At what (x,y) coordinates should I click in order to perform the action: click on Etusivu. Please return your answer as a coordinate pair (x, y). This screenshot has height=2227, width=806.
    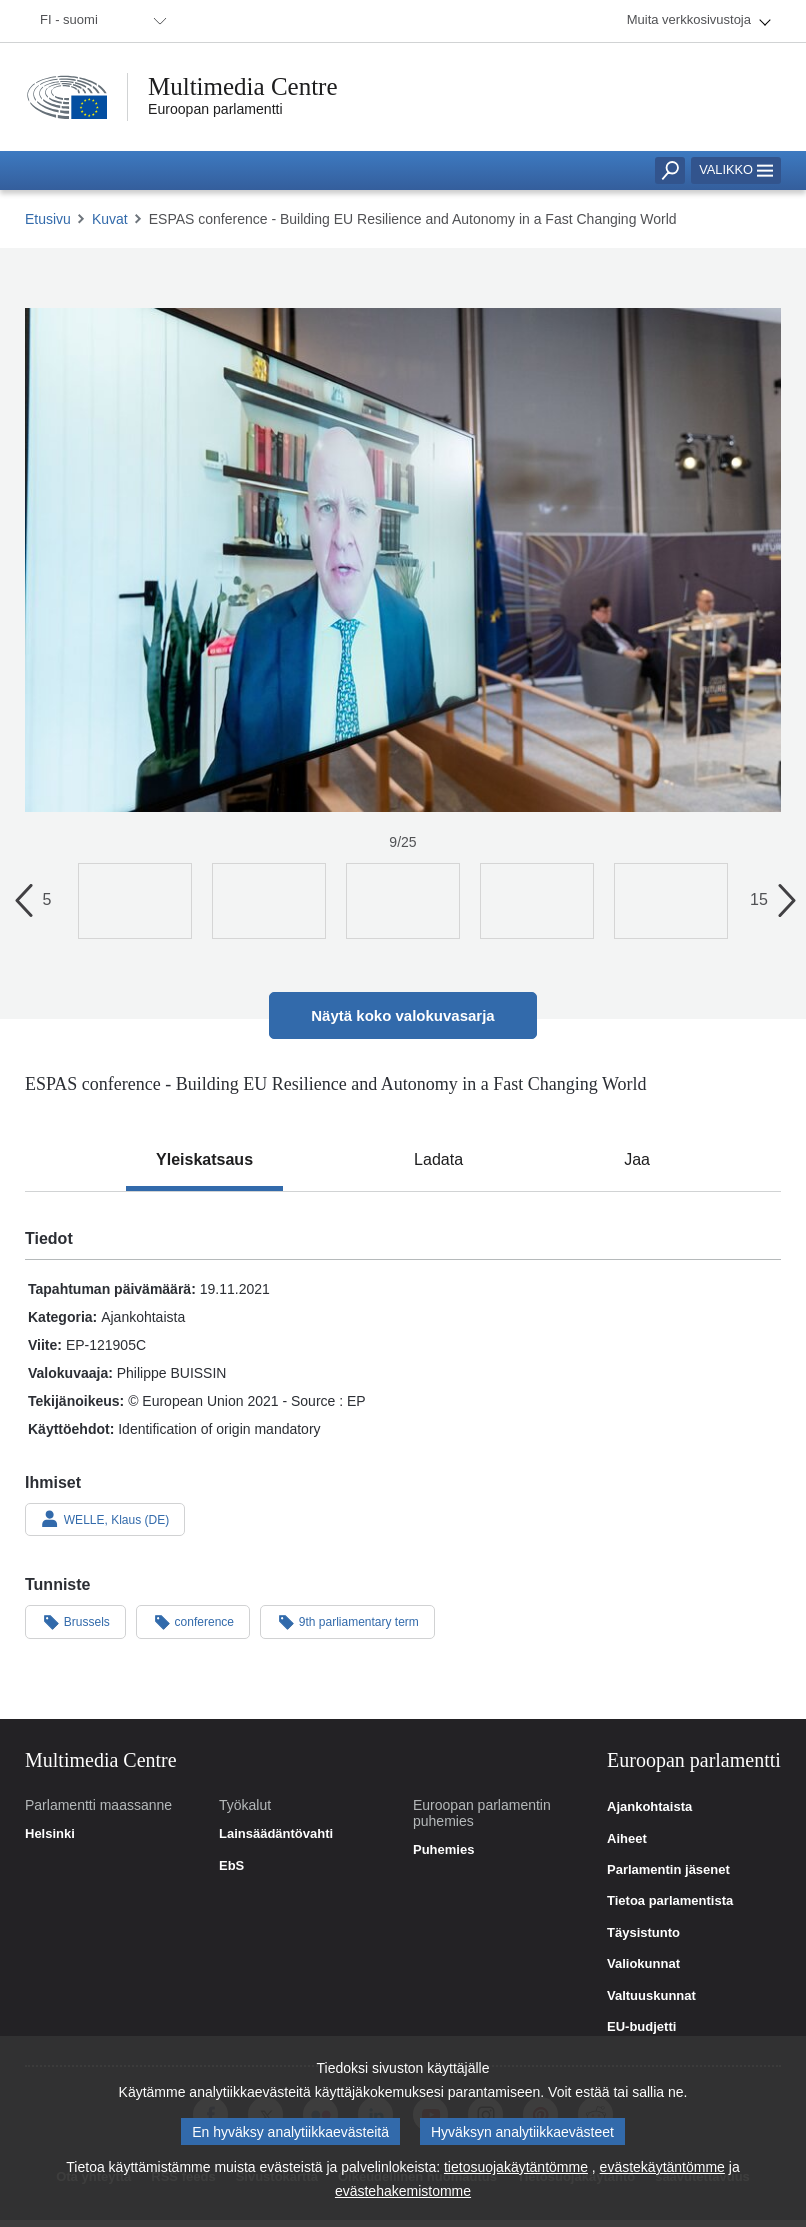
    Looking at the image, I should click on (48, 219).